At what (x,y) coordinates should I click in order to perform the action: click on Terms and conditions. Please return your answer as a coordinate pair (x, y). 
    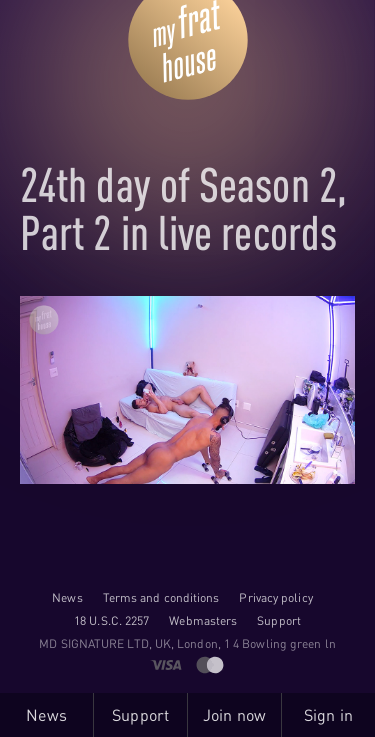
    Looking at the image, I should click on (161, 597).